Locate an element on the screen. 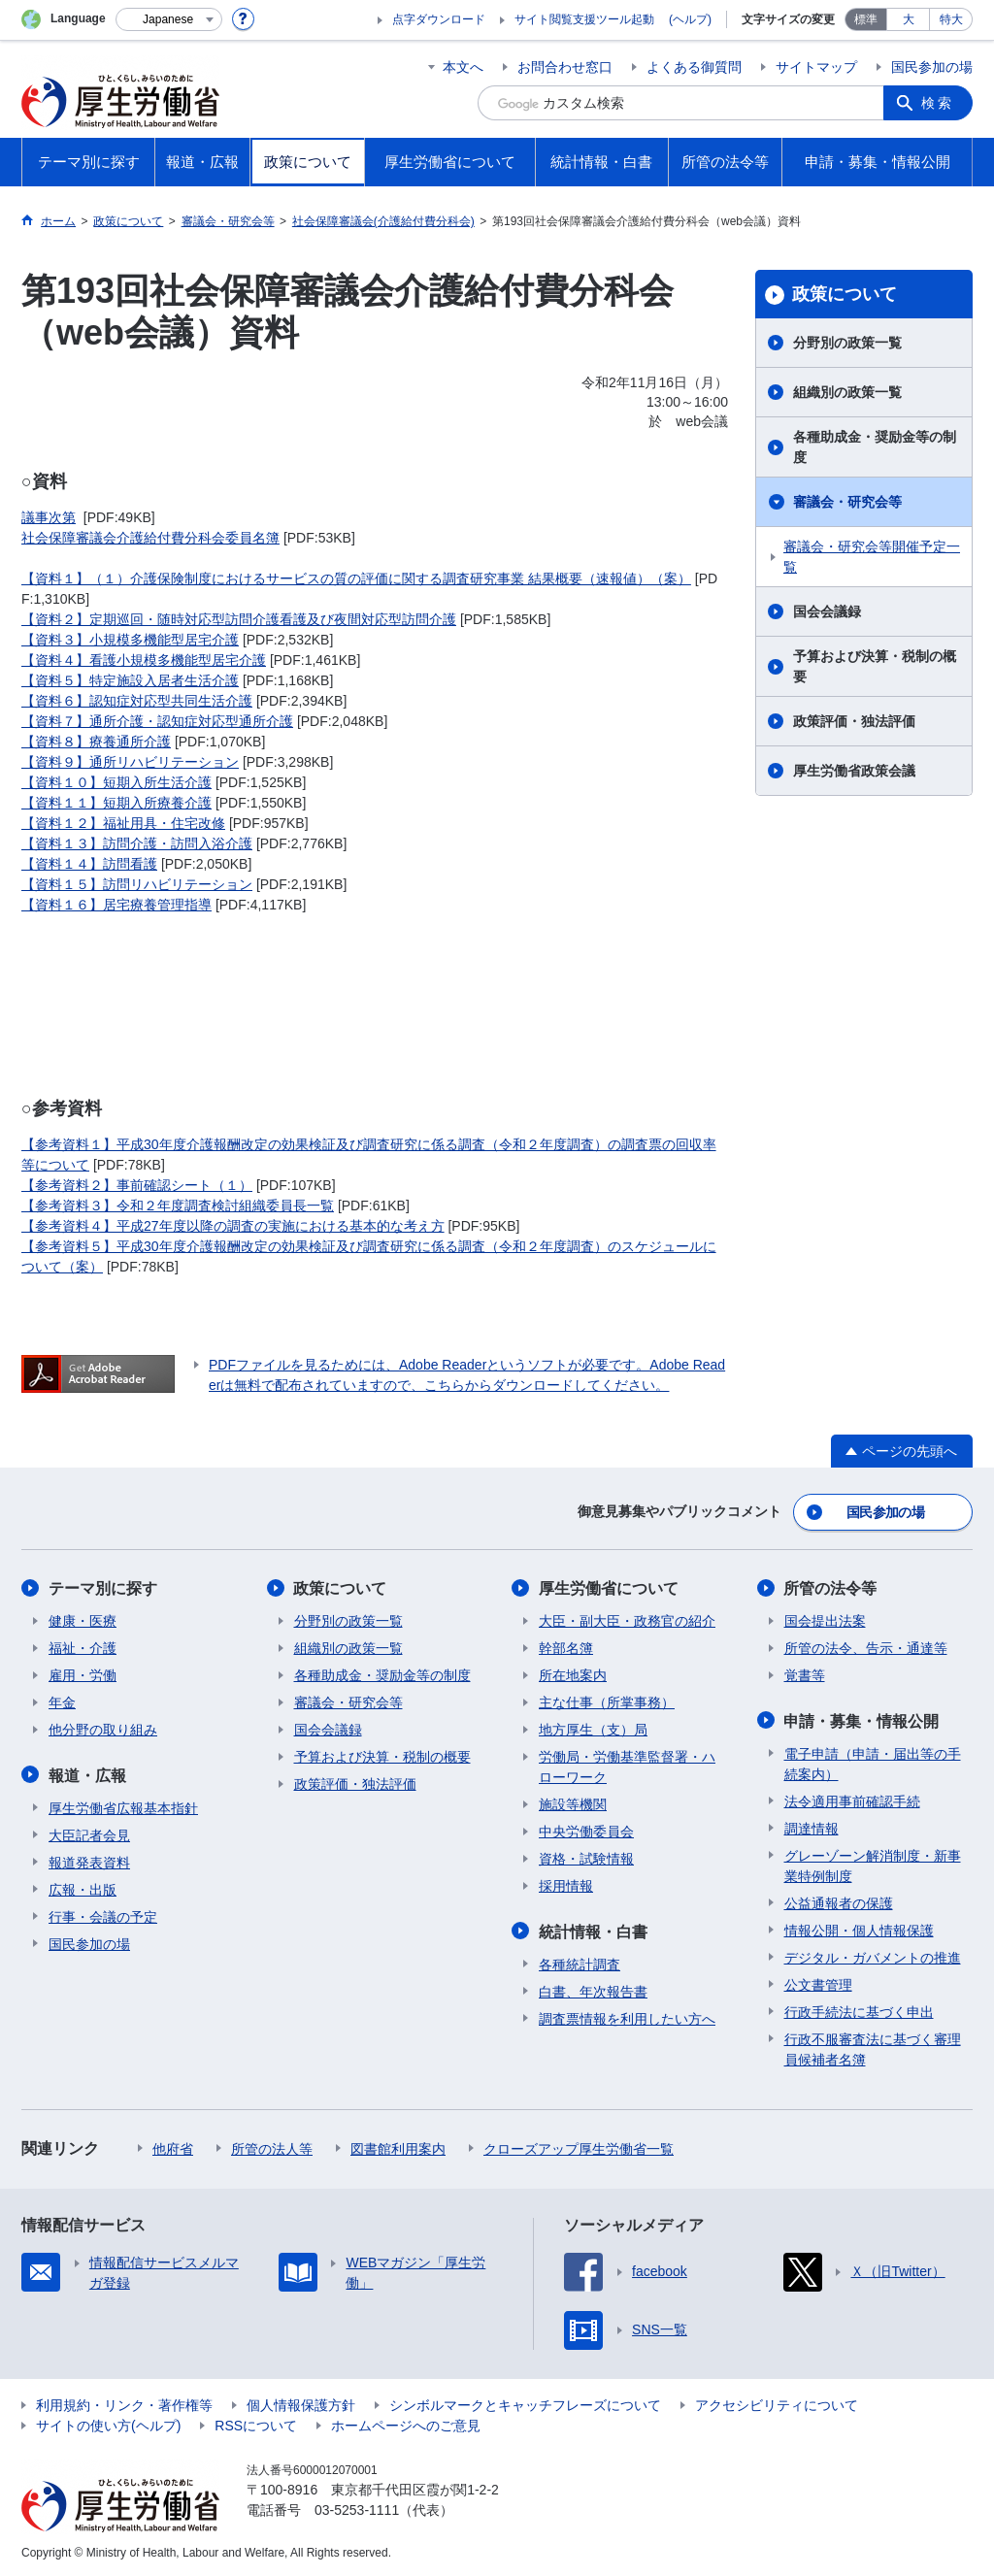  所在地案内 is located at coordinates (573, 1674).